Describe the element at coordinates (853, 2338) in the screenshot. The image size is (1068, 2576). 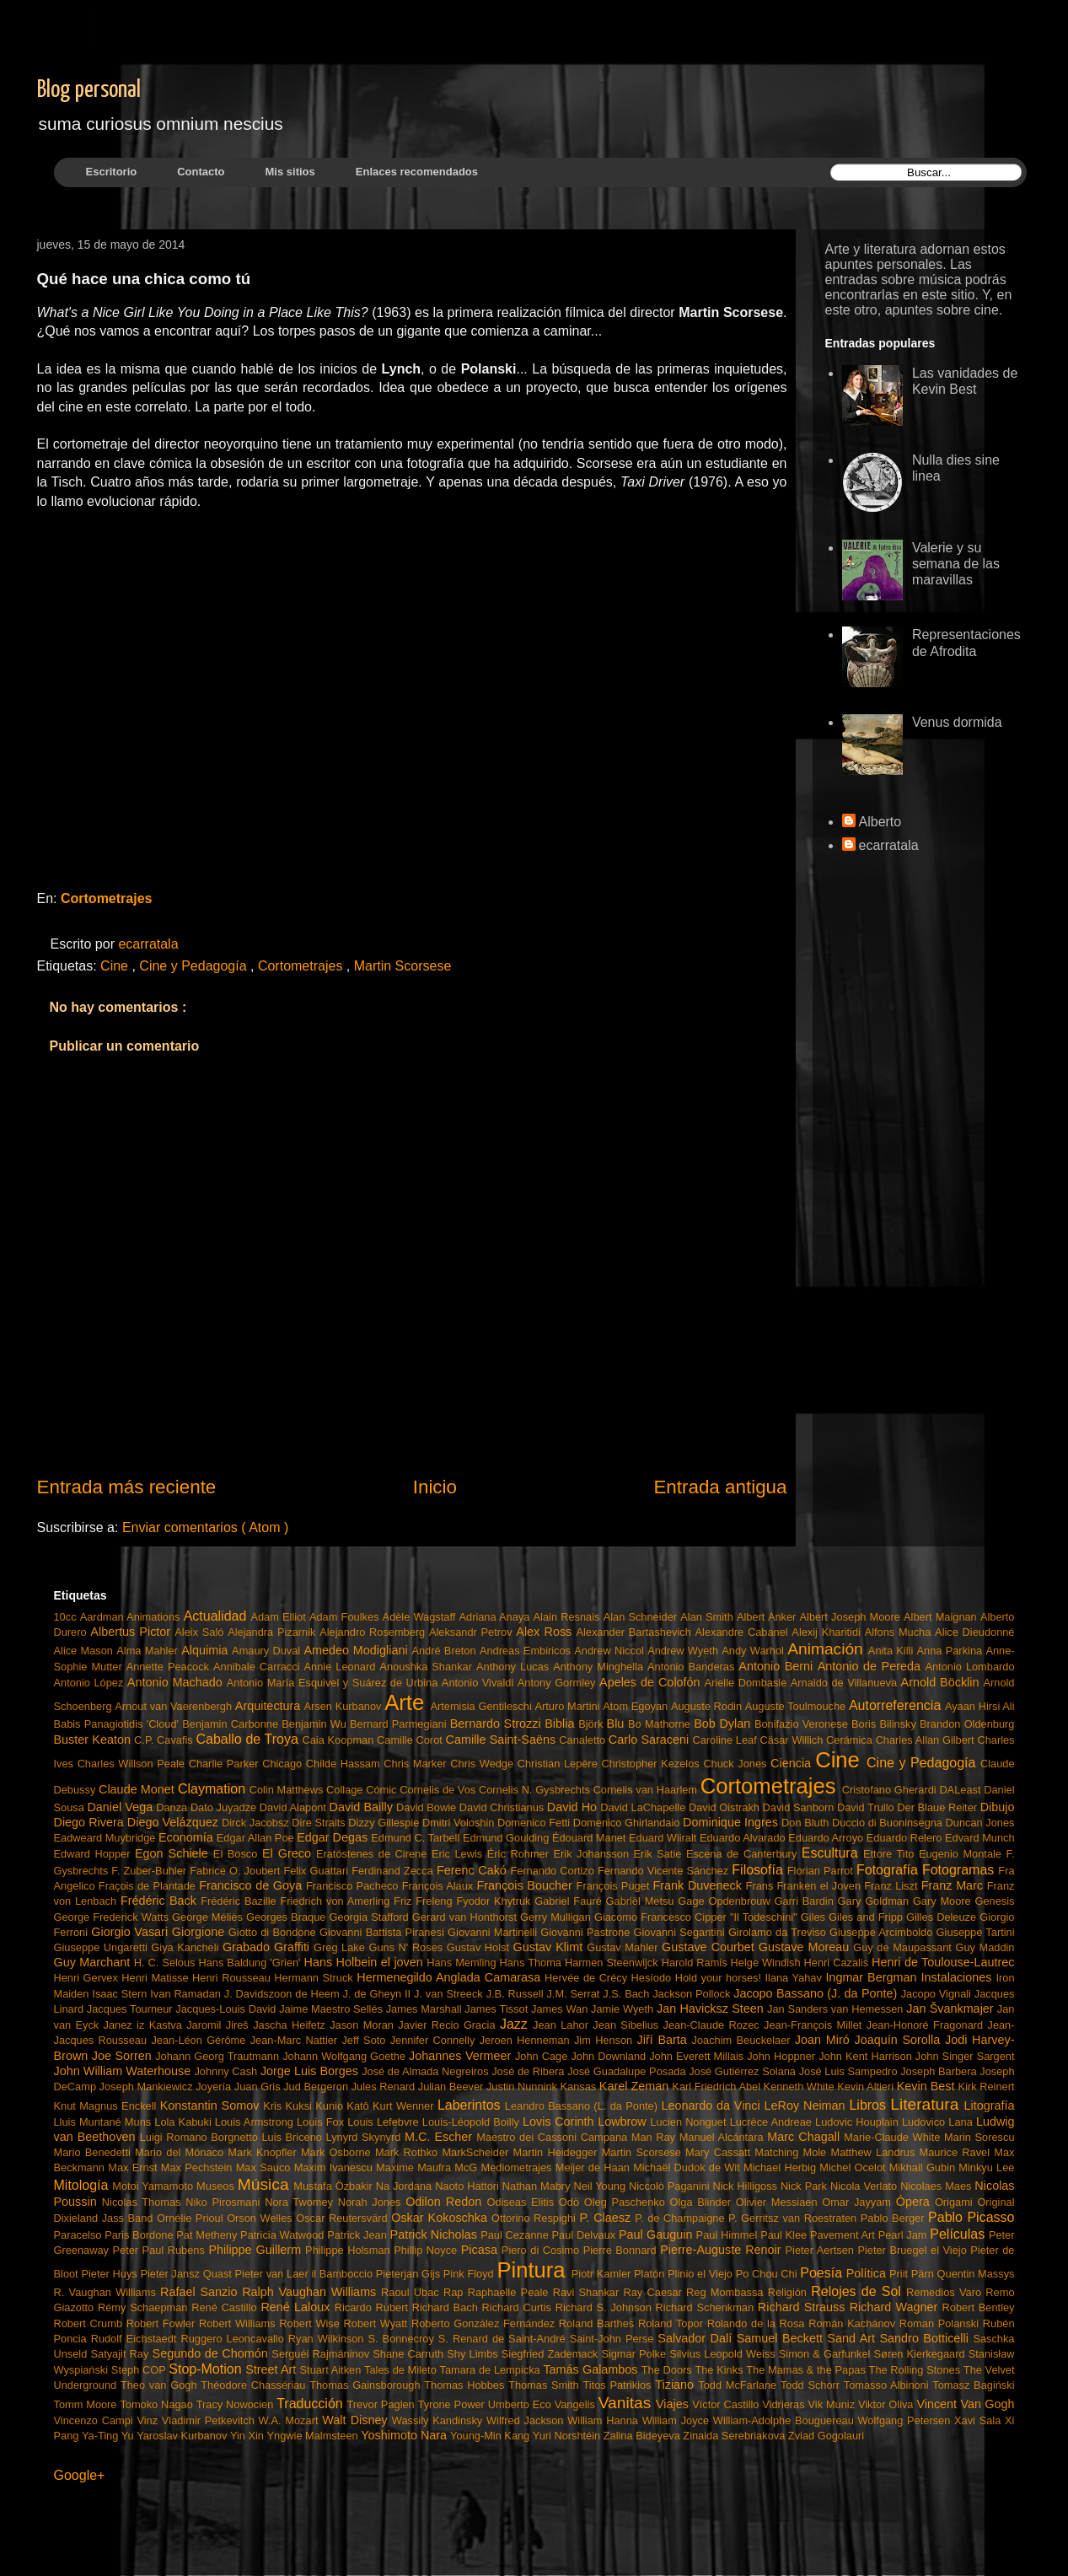
I see `Sand Art` at that location.